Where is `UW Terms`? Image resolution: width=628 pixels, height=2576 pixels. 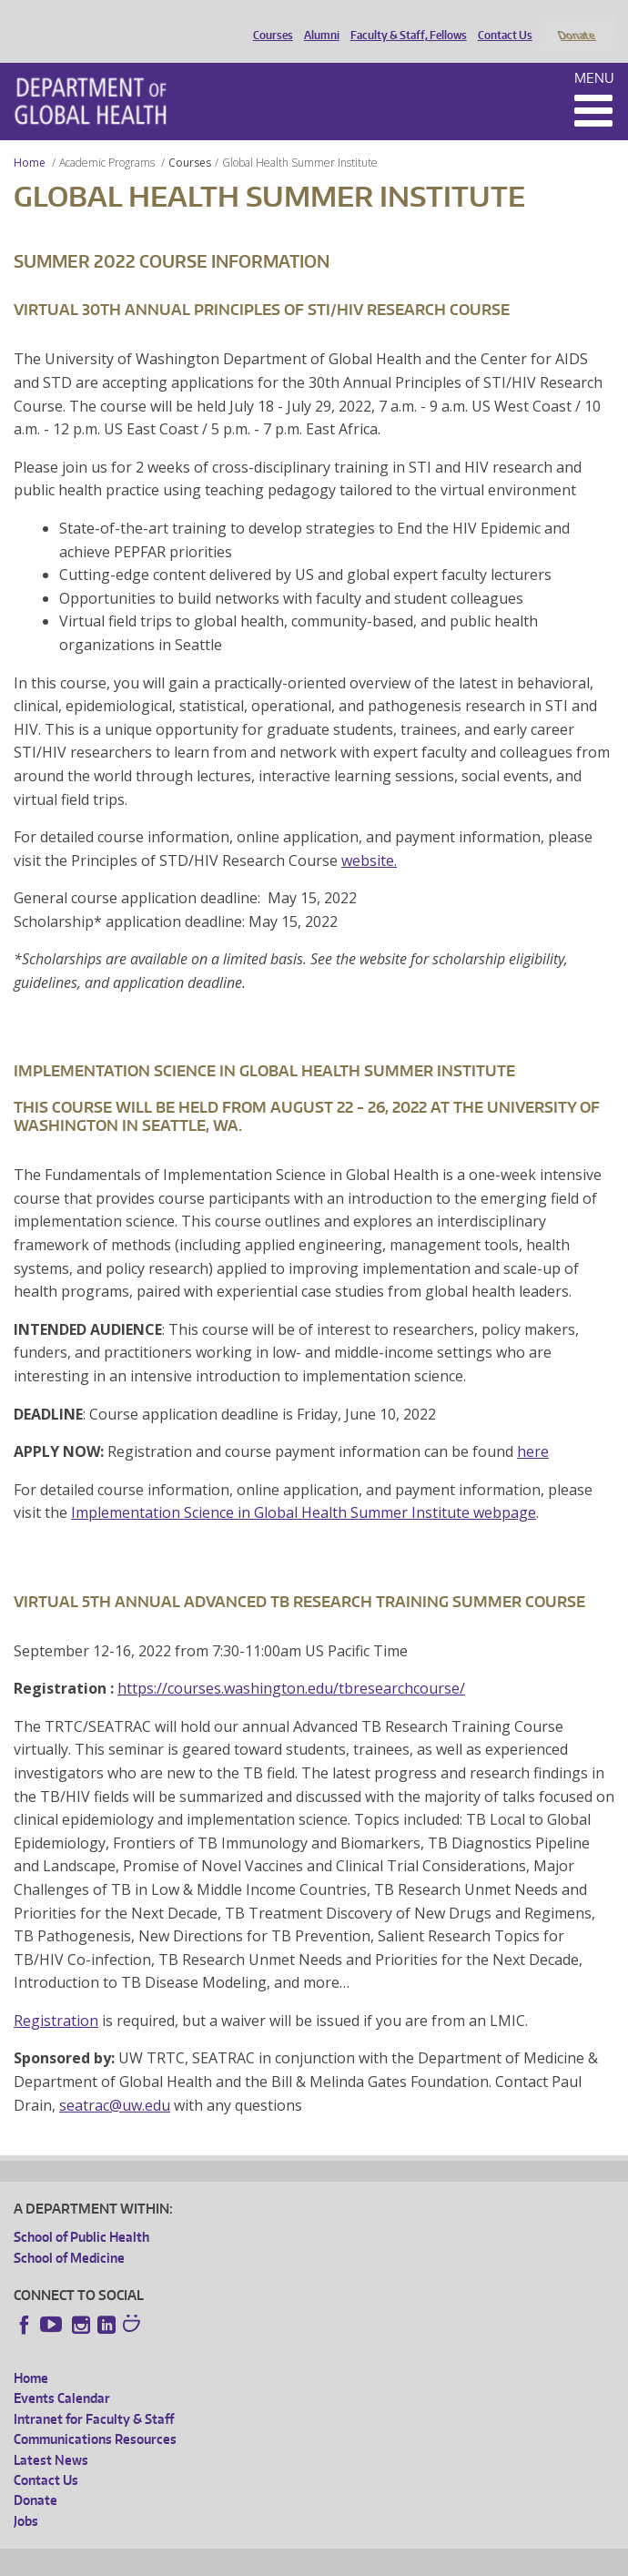 UW Terms is located at coordinates (328, 2559).